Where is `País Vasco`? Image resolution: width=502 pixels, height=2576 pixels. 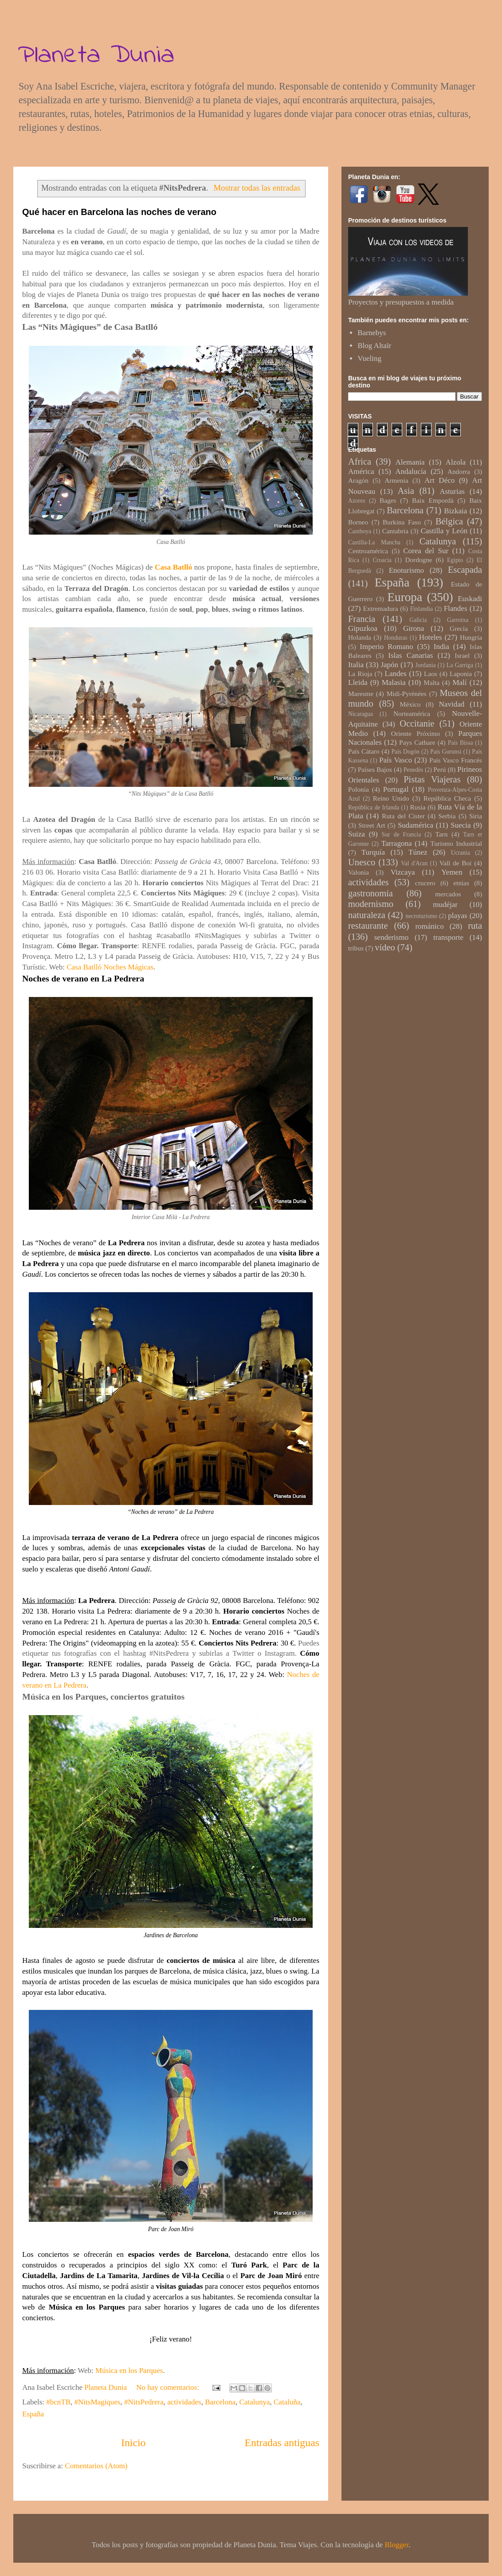
País Vasco is located at coordinates (395, 760).